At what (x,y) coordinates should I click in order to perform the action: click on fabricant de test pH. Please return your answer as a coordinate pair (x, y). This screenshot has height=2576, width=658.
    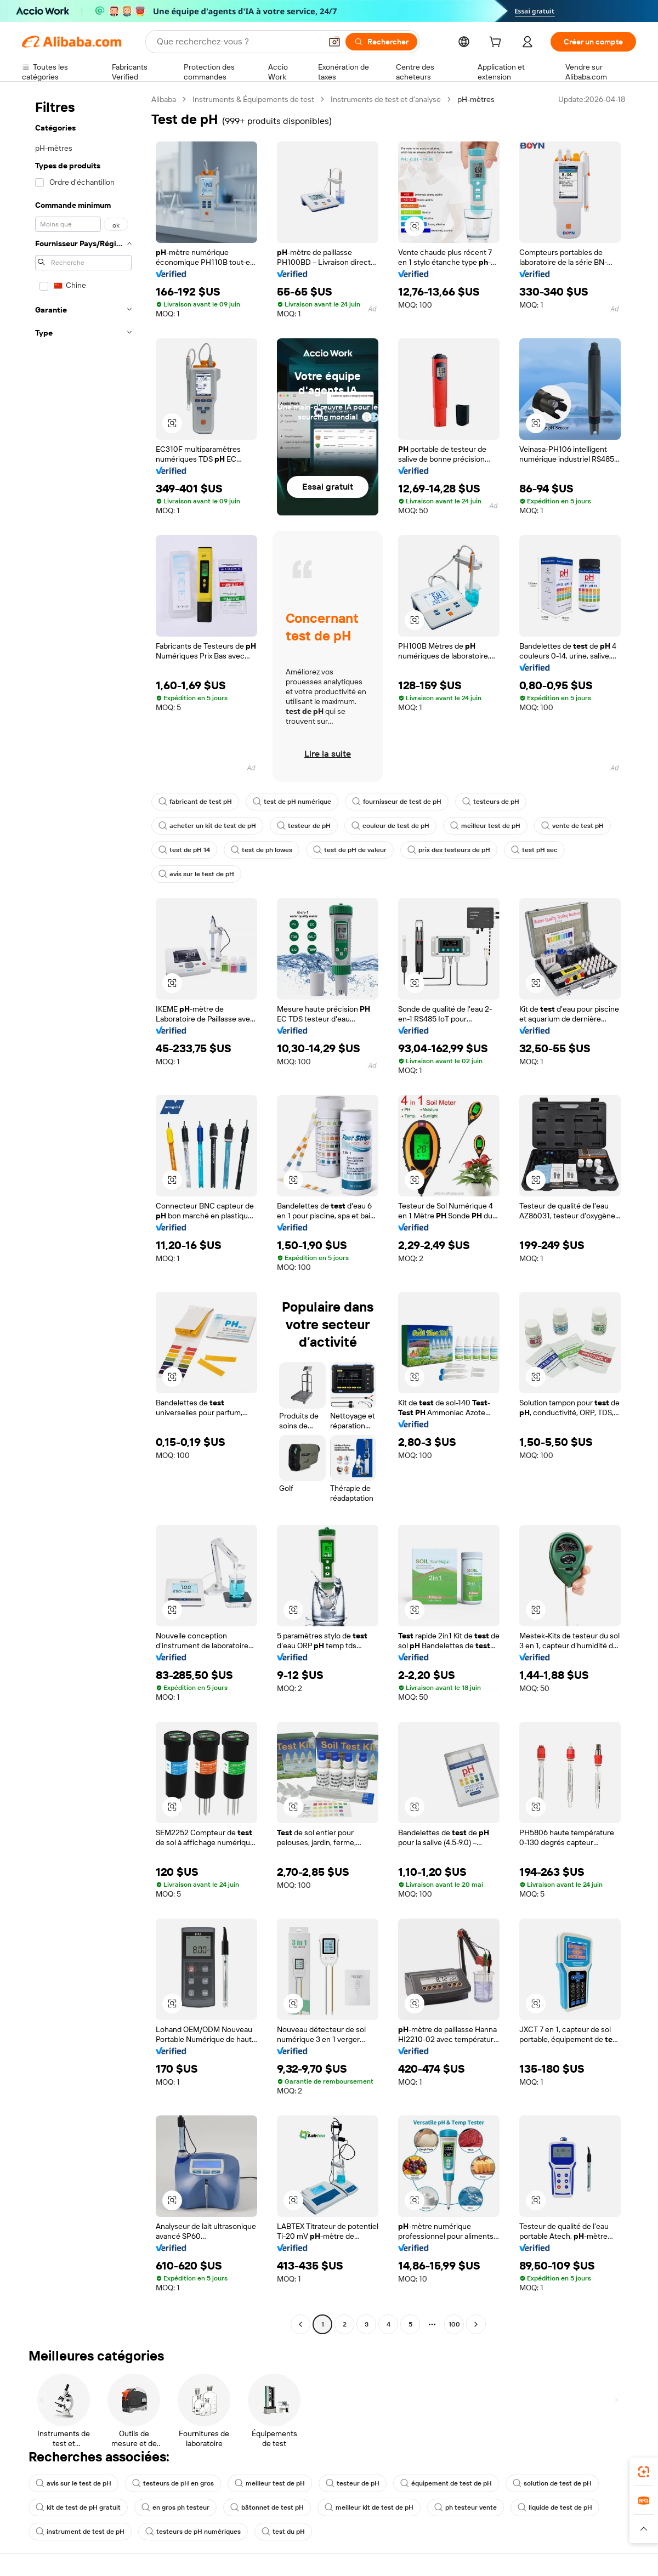
    Looking at the image, I should click on (195, 801).